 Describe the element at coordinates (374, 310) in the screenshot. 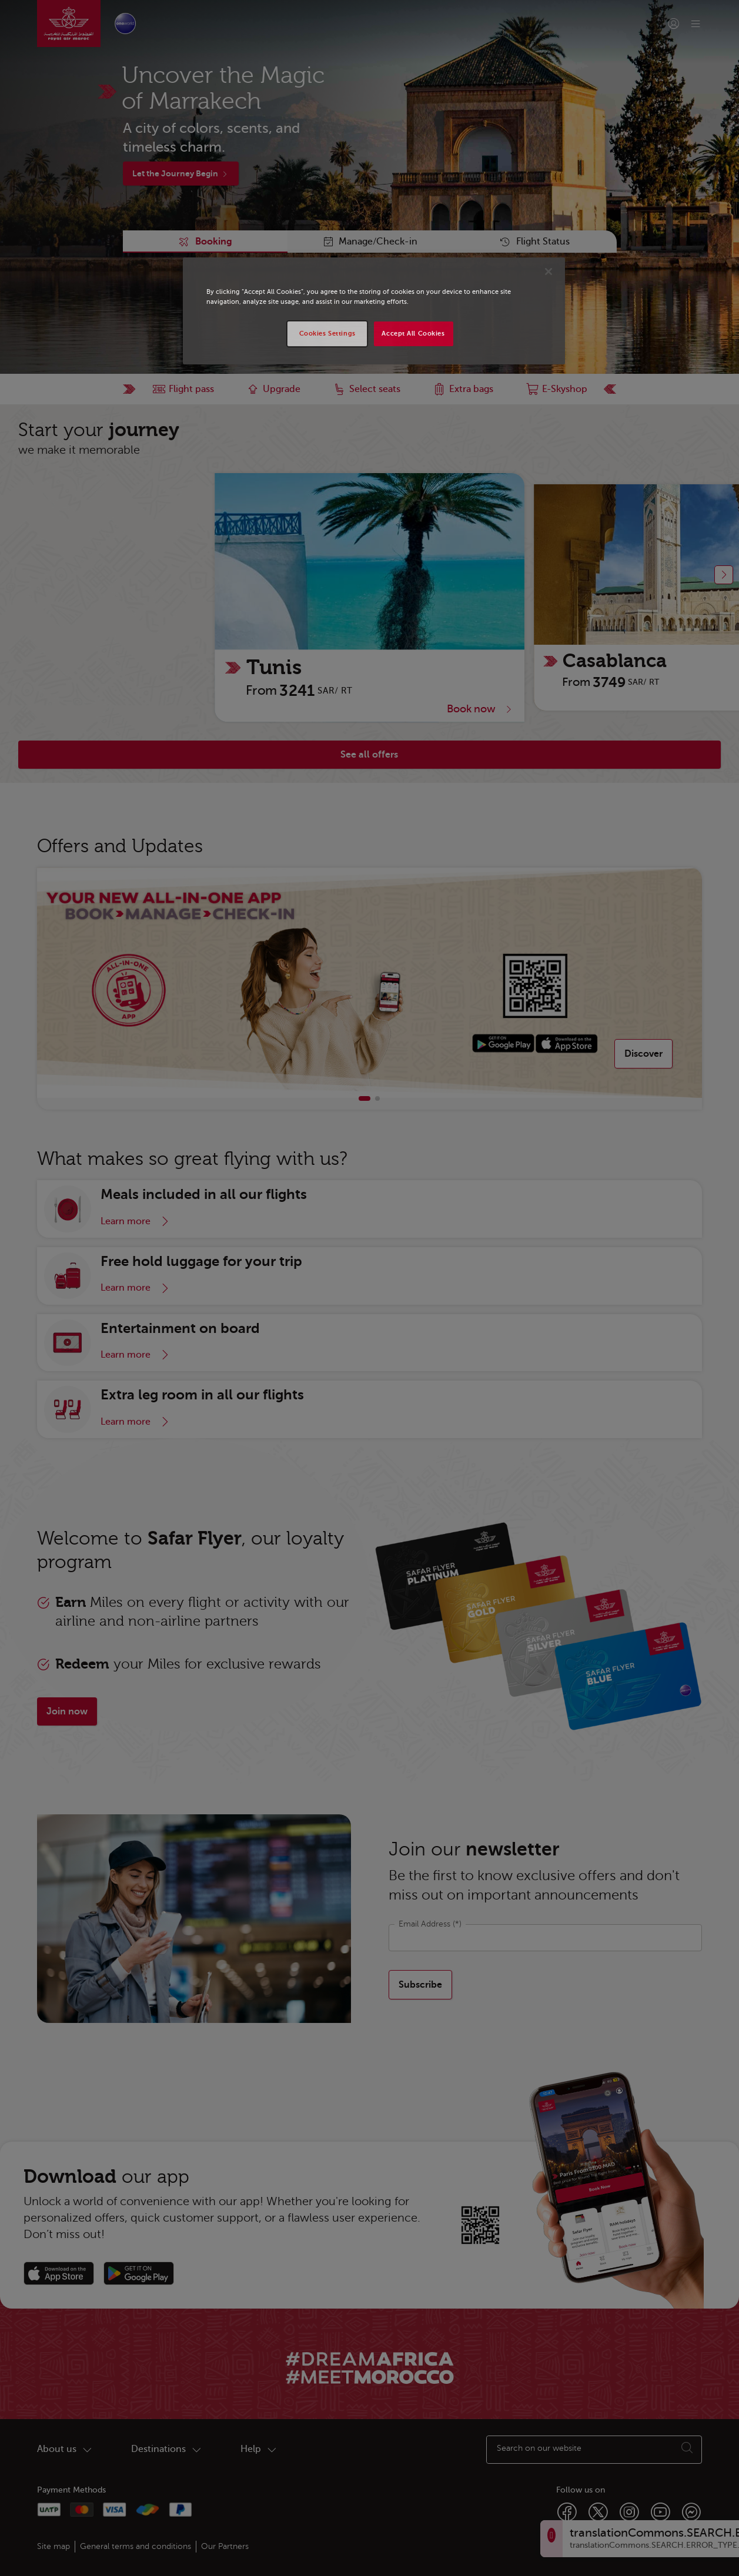

I see `[region]` at that location.